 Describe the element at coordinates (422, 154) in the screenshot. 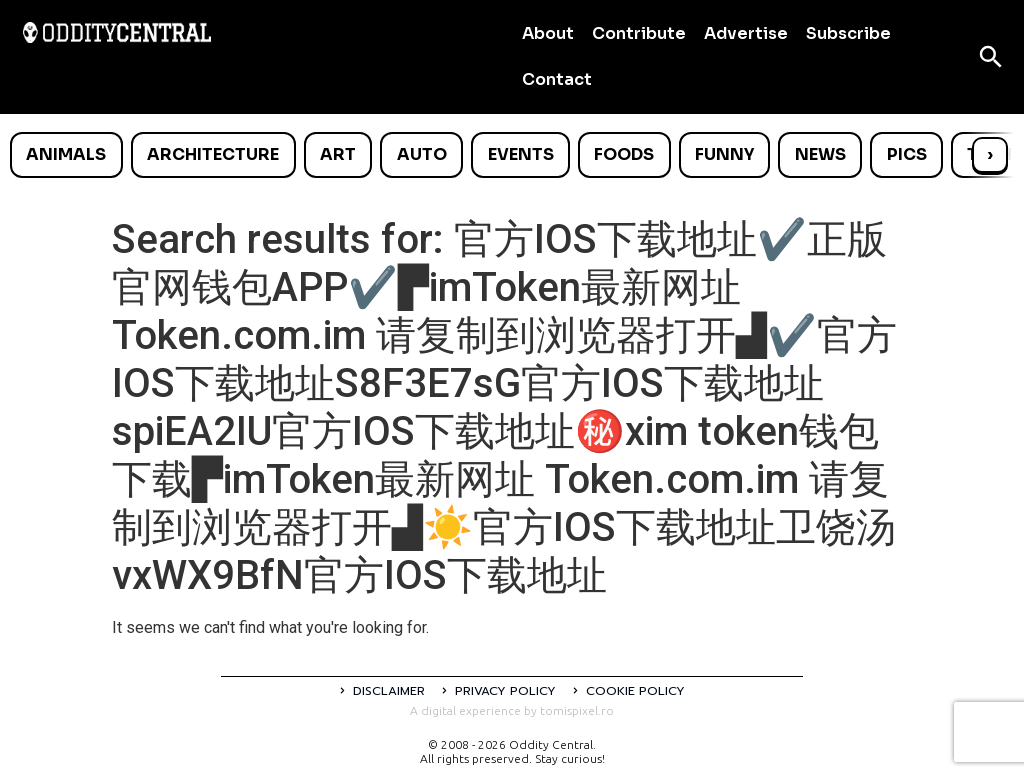

I see `Auto` at that location.